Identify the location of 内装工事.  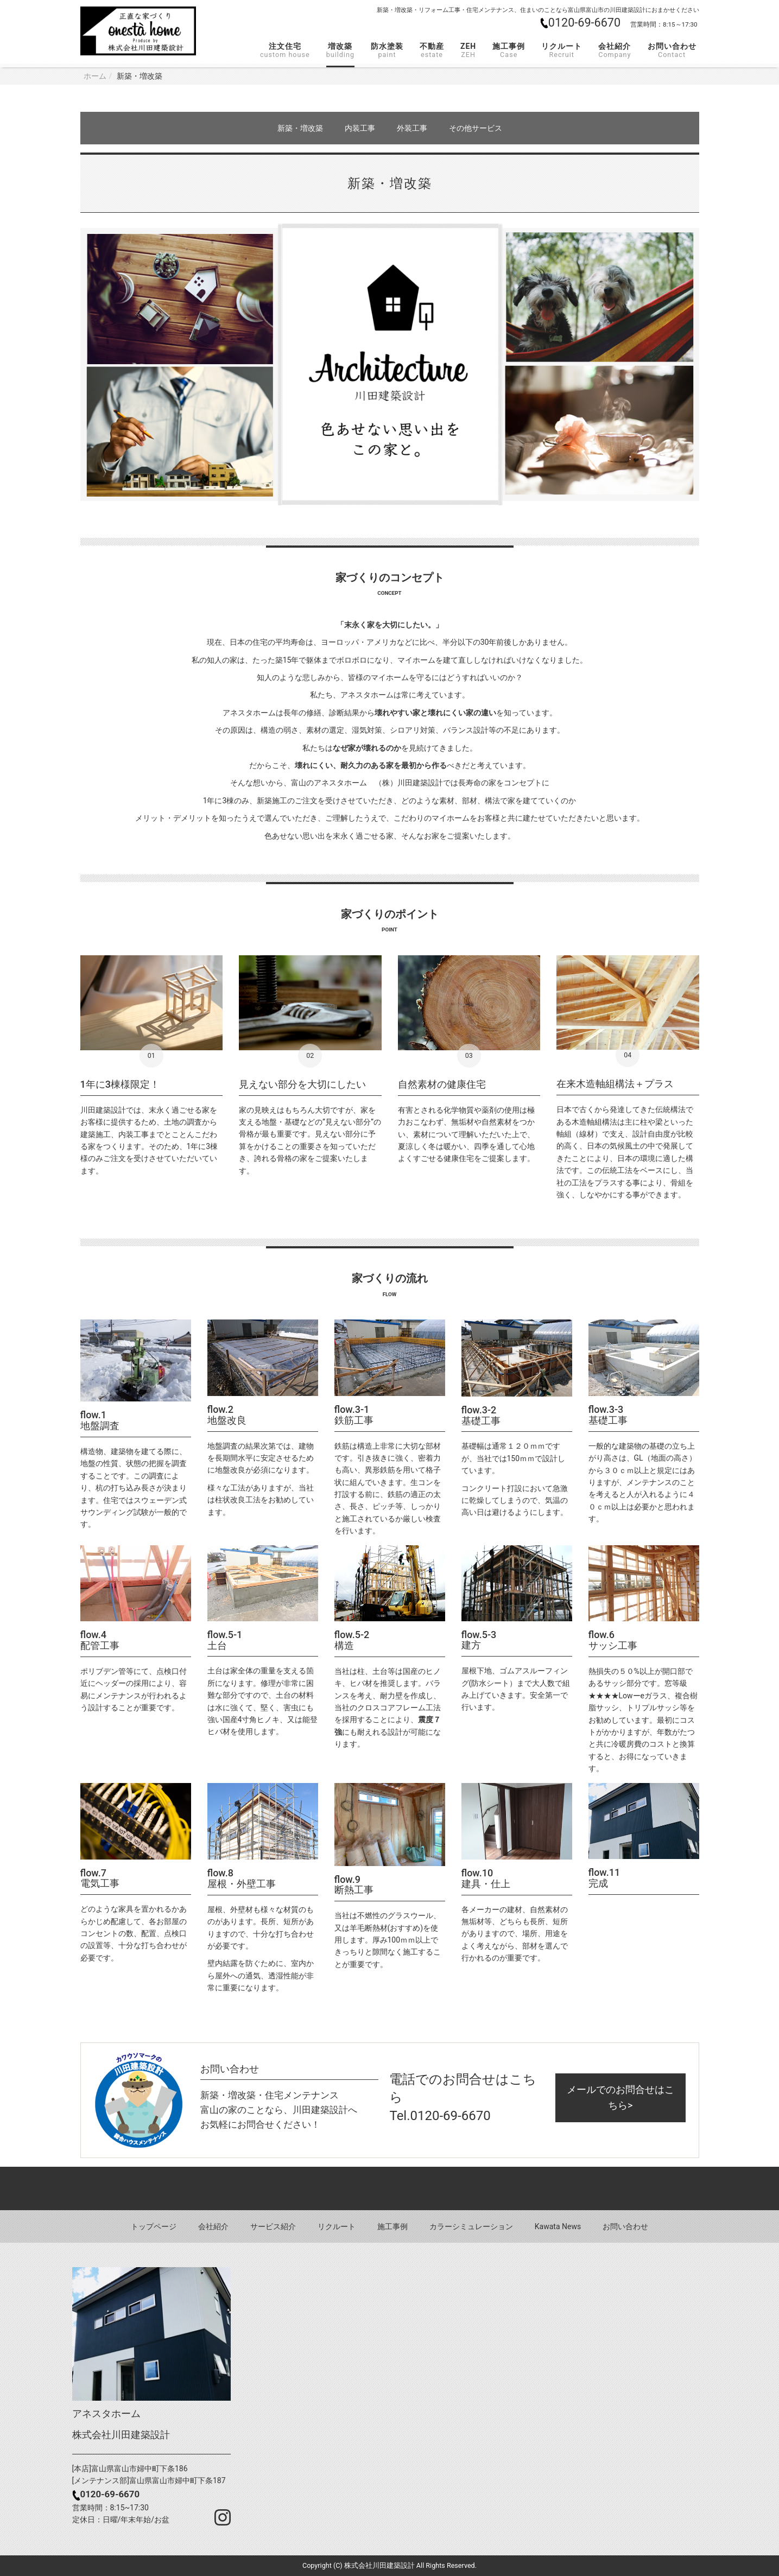
(360, 128).